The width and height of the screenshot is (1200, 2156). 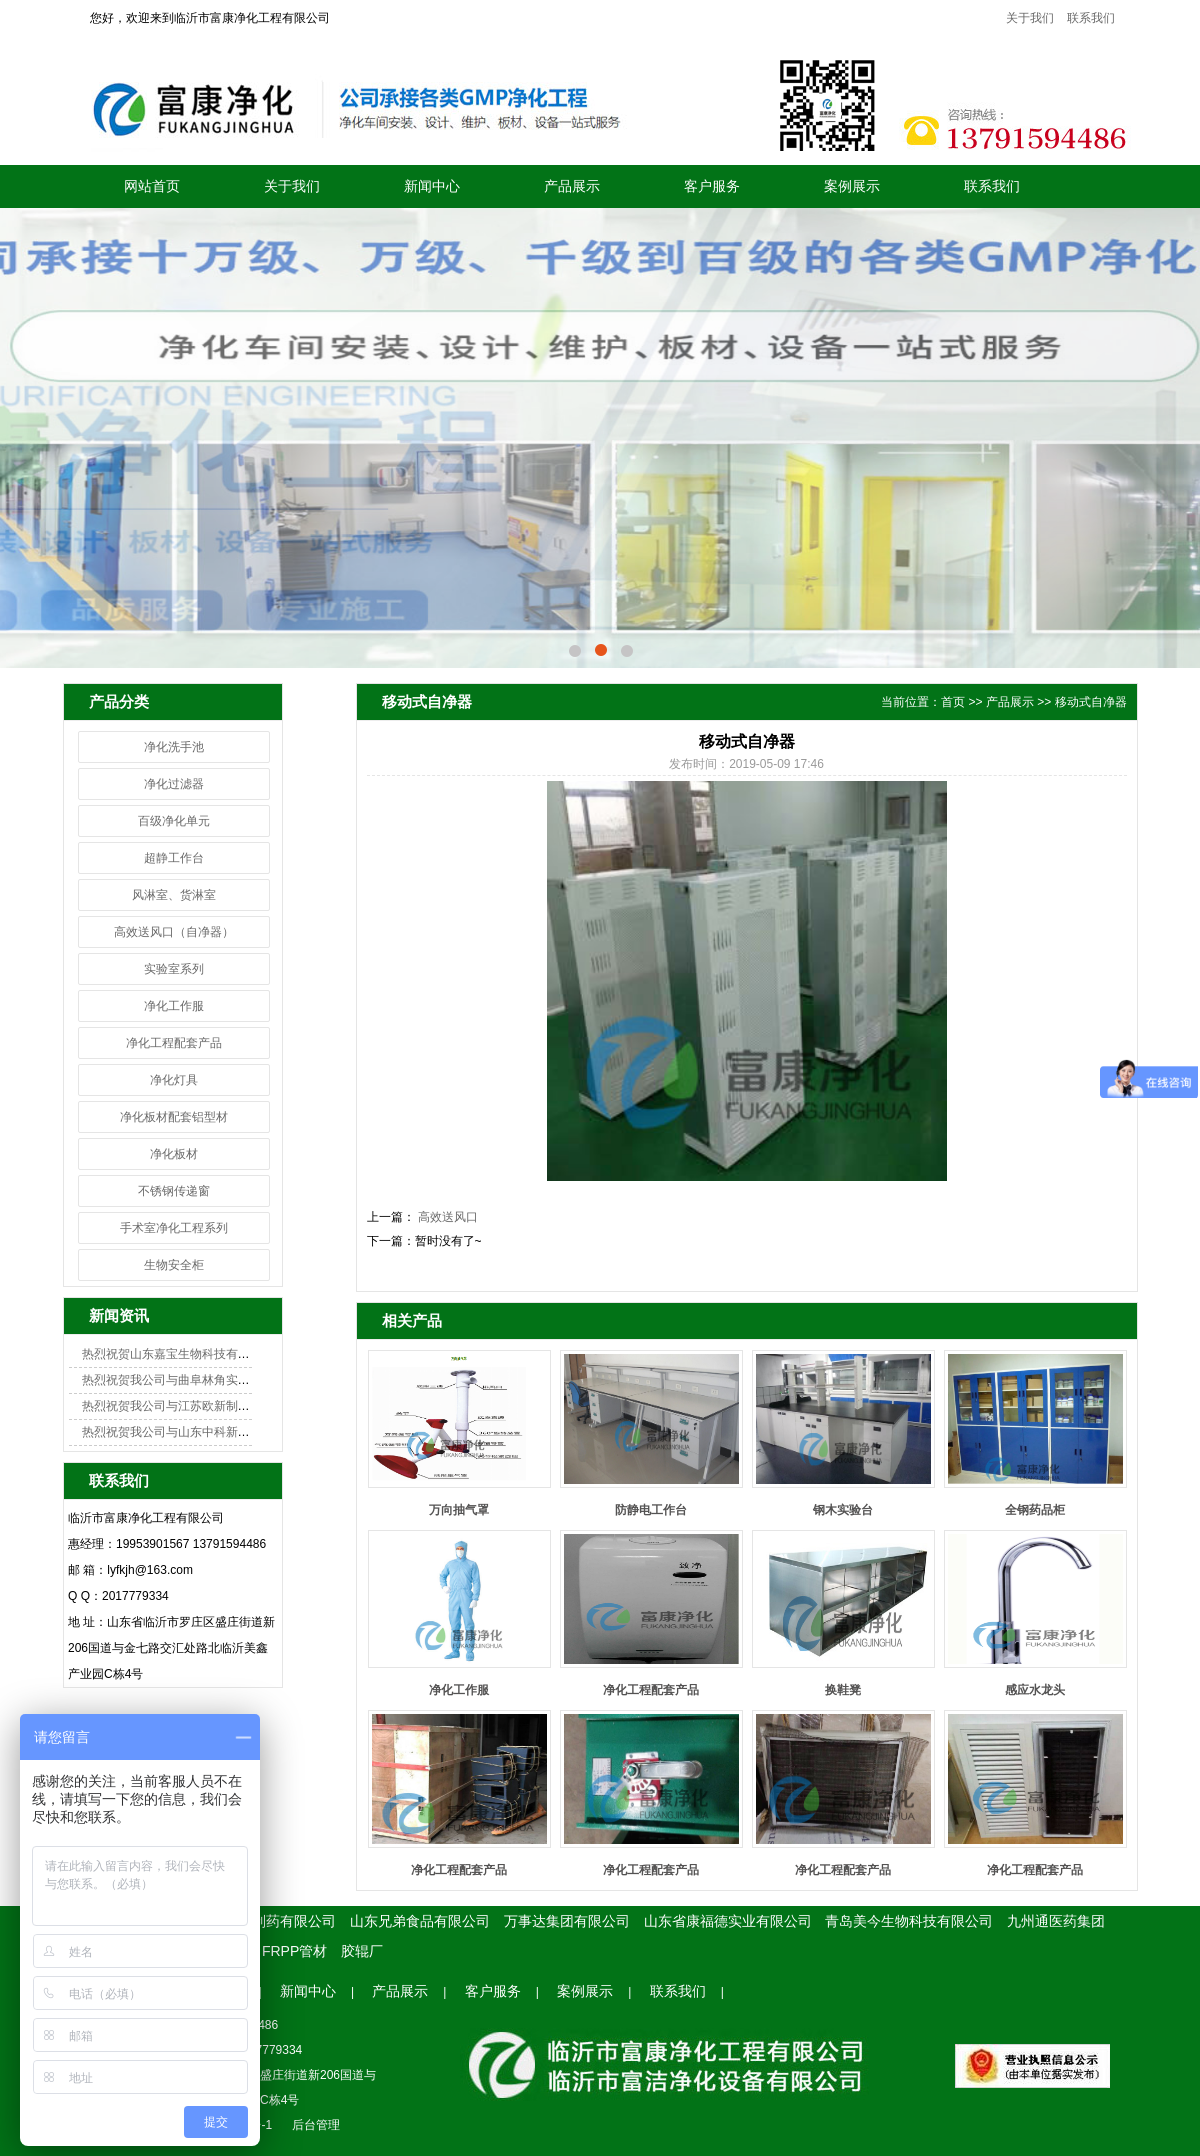 I want to click on 万事达集团有限公司, so click(x=567, y=1921).